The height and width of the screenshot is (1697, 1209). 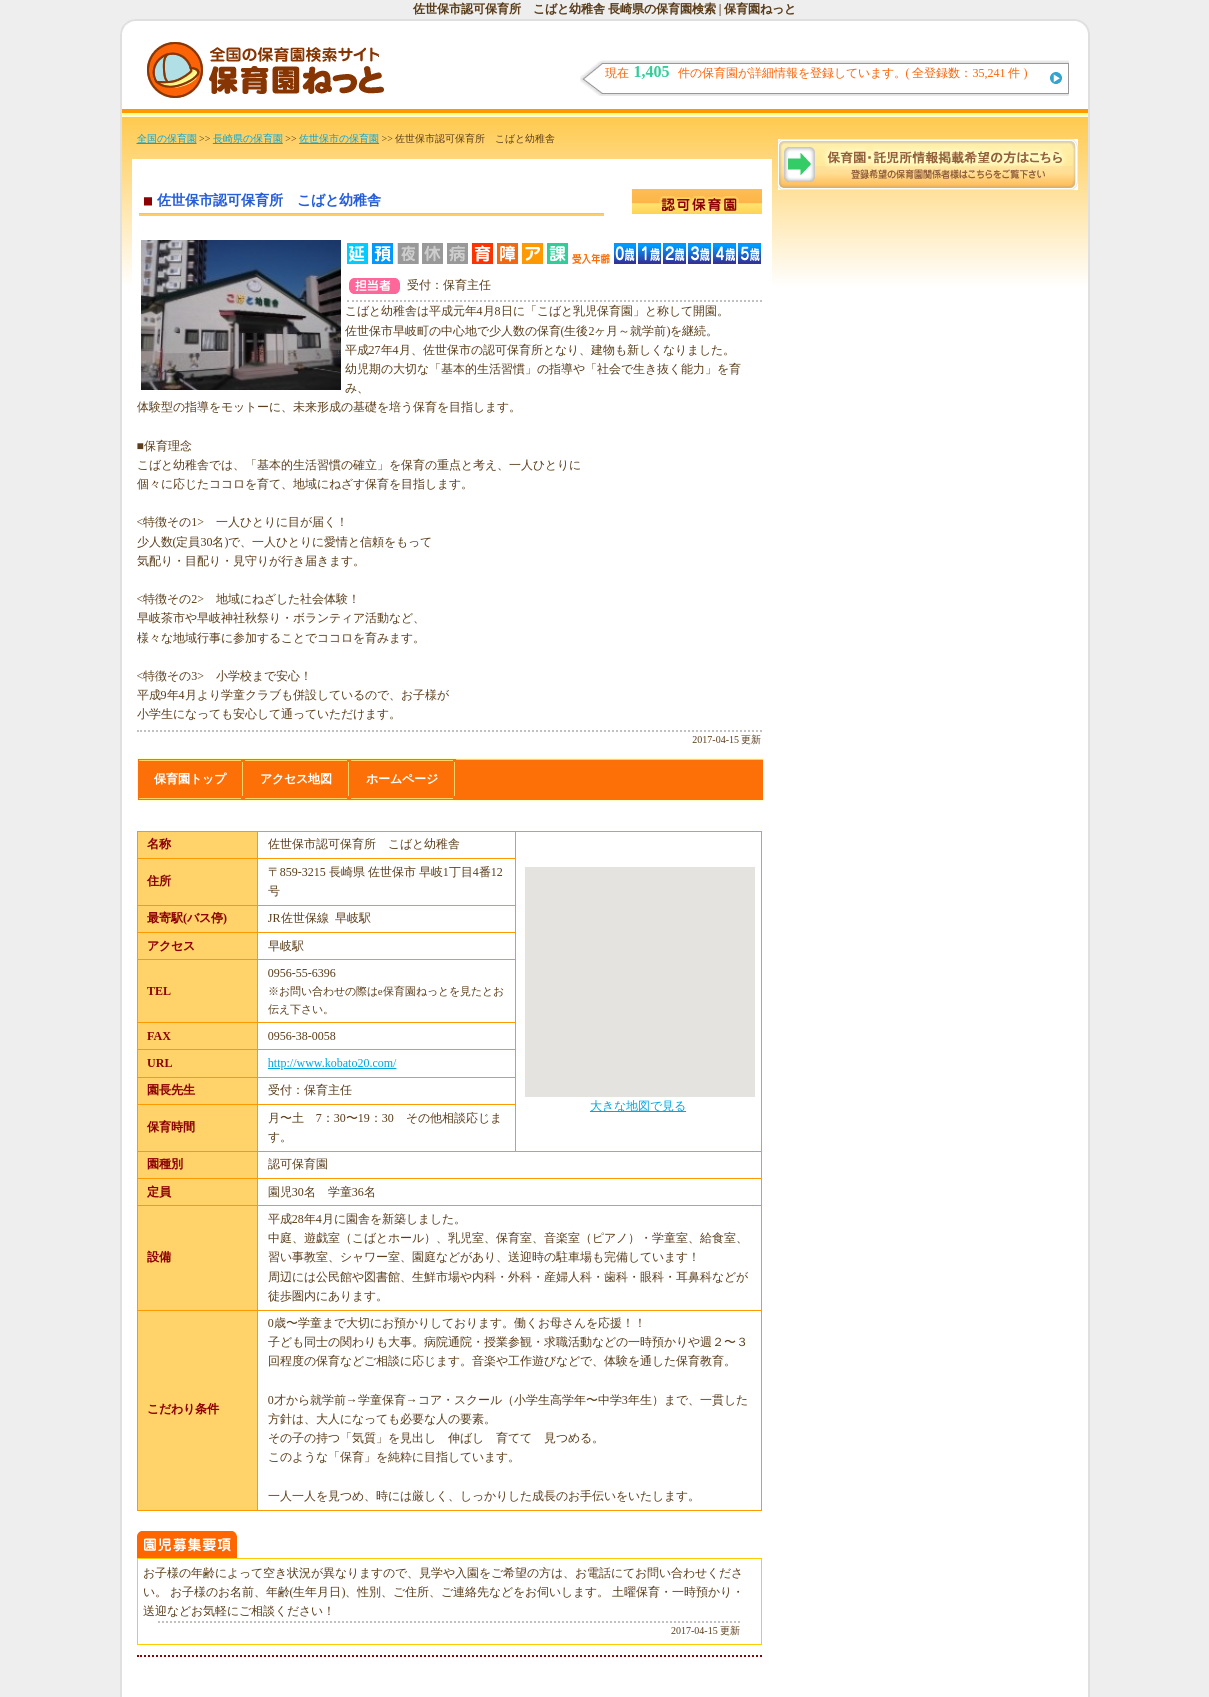 What do you see at coordinates (296, 779) in the screenshot?
I see `アクセス地図` at bounding box center [296, 779].